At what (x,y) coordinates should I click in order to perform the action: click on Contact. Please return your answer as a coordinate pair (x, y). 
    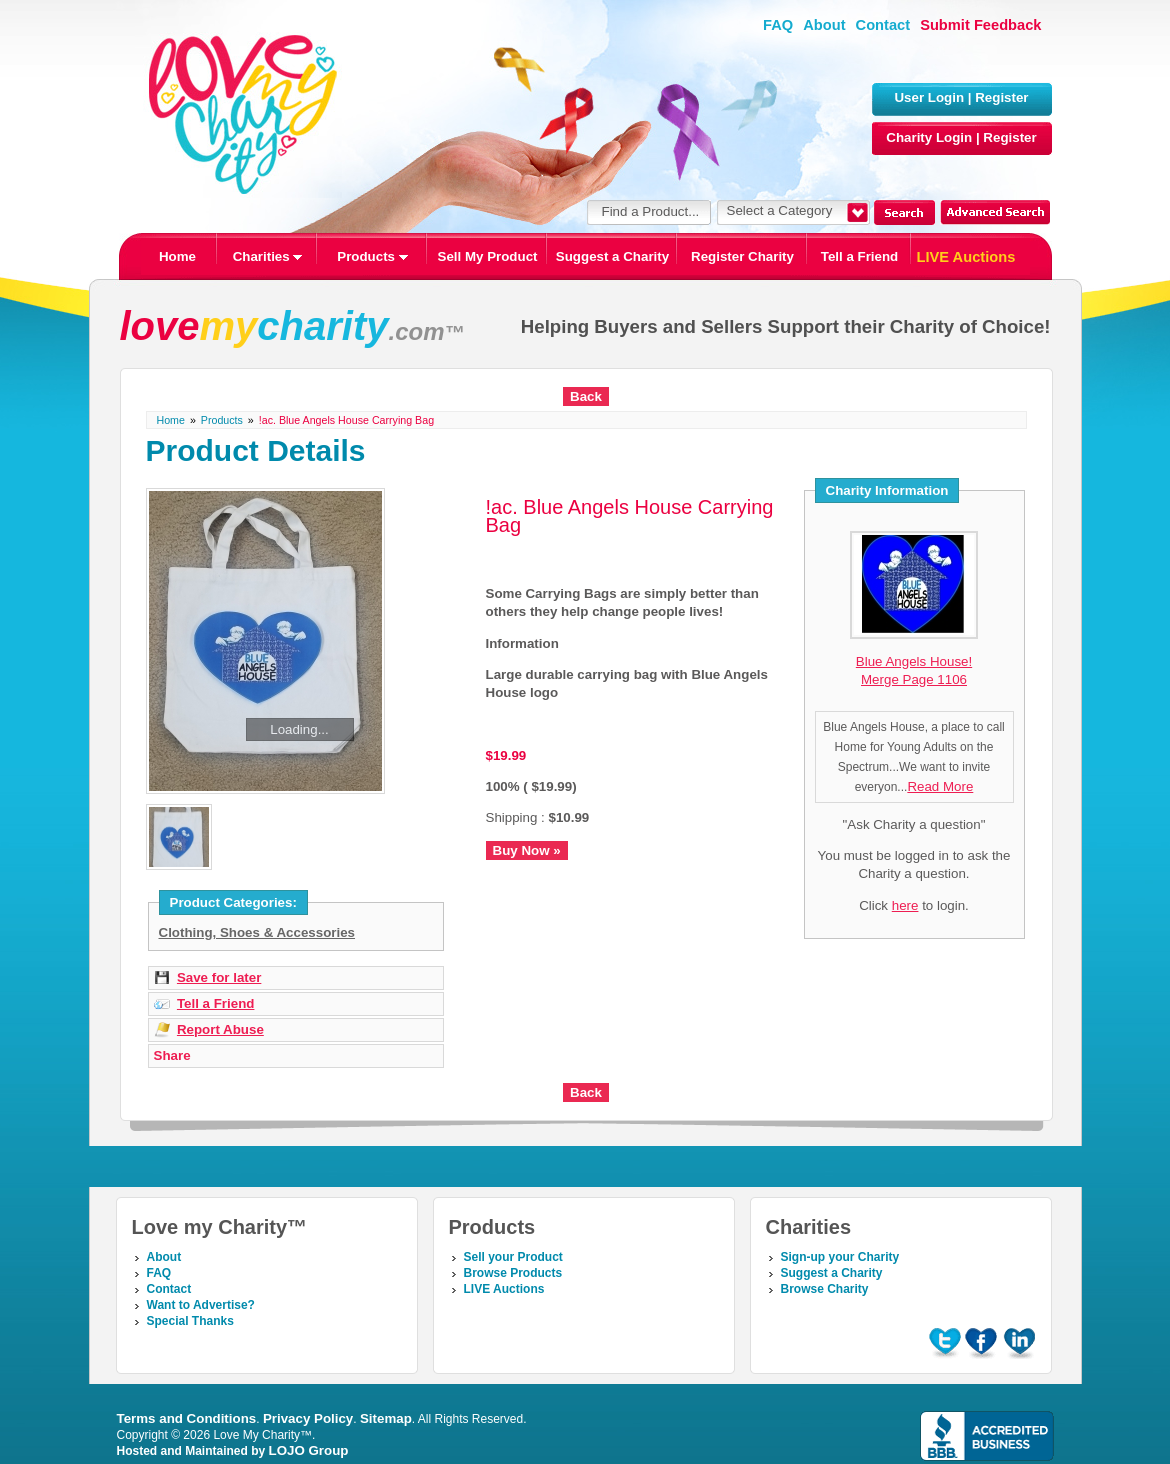
    Looking at the image, I should click on (883, 25).